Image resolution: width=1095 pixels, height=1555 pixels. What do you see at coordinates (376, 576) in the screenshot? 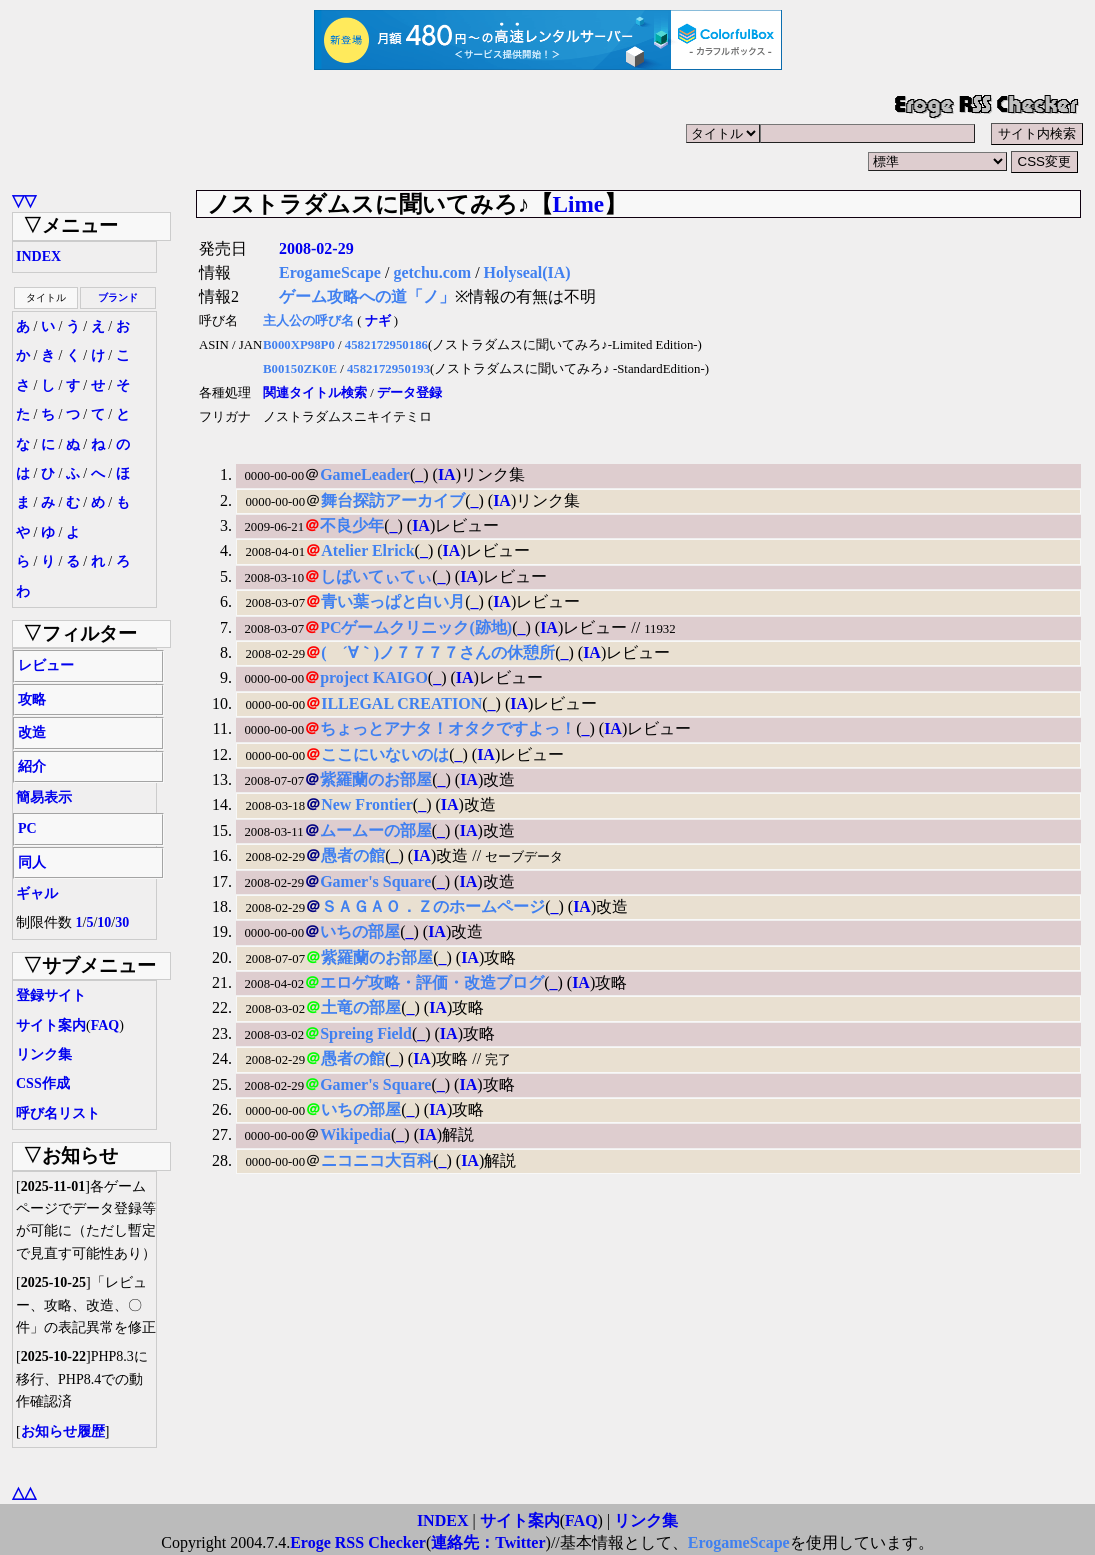
I see `しばいてぃてぃ` at bounding box center [376, 576].